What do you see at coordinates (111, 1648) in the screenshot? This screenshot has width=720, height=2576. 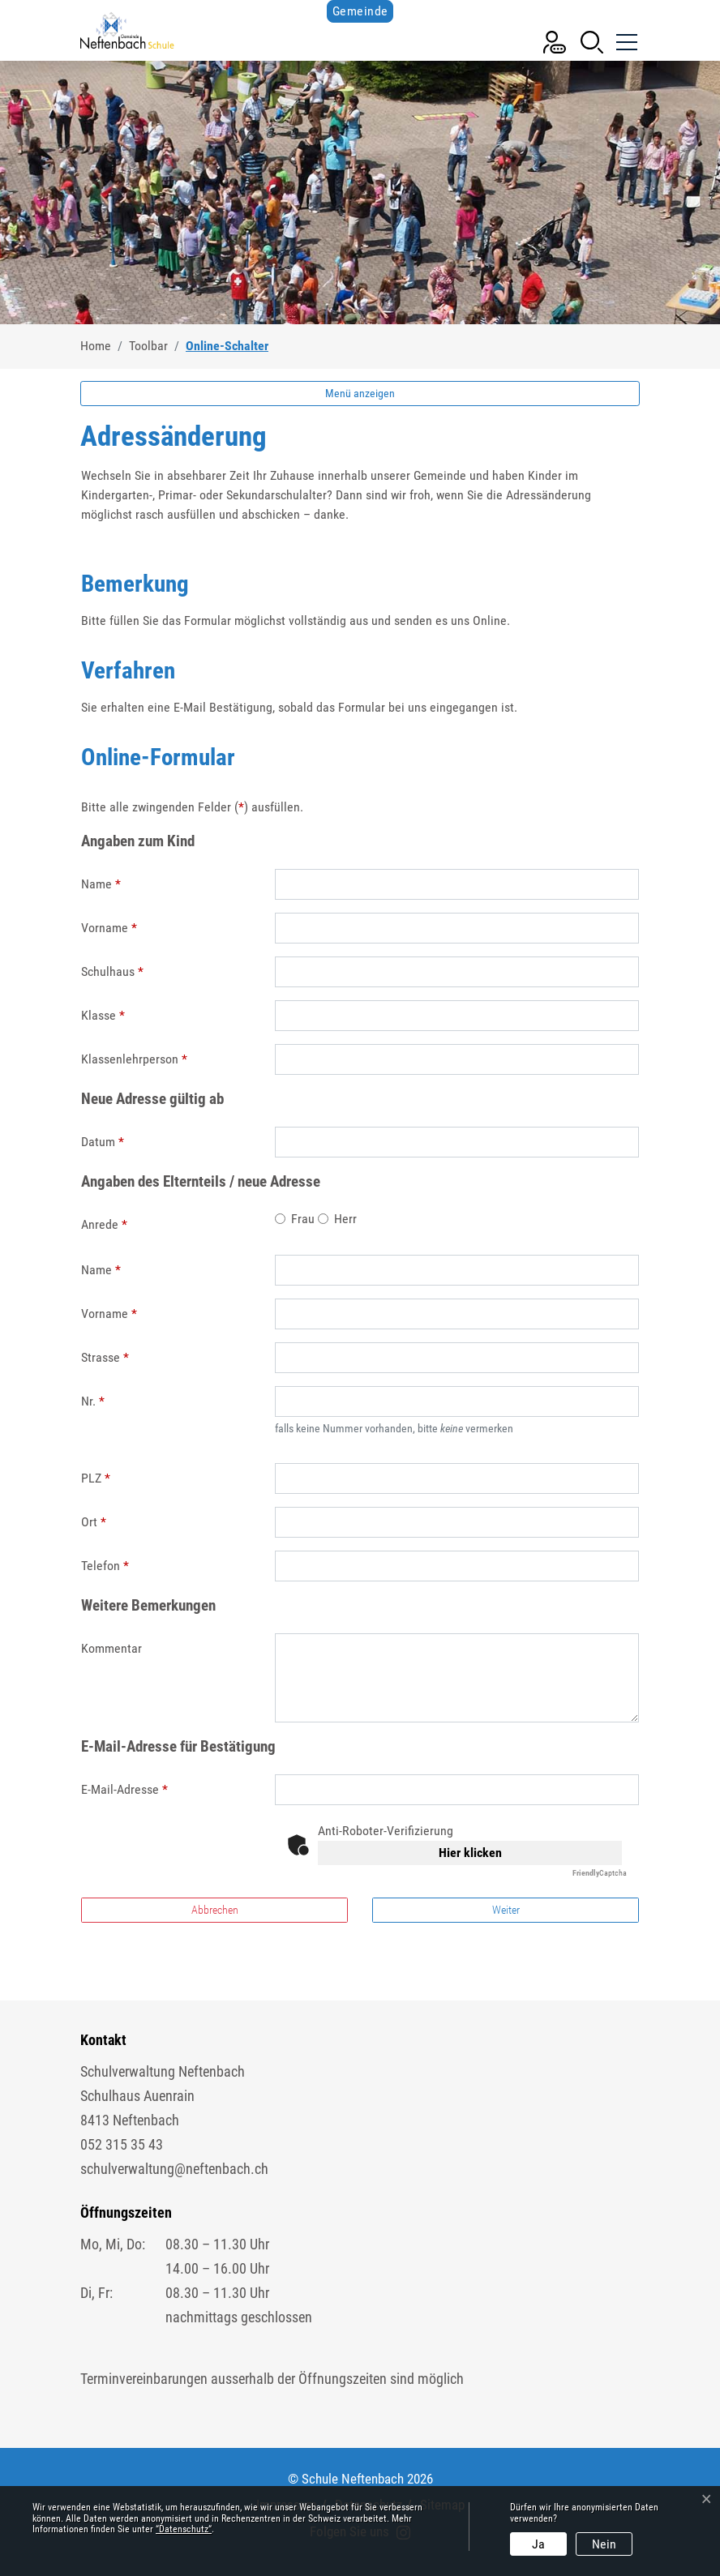 I see `Kommentar` at bounding box center [111, 1648].